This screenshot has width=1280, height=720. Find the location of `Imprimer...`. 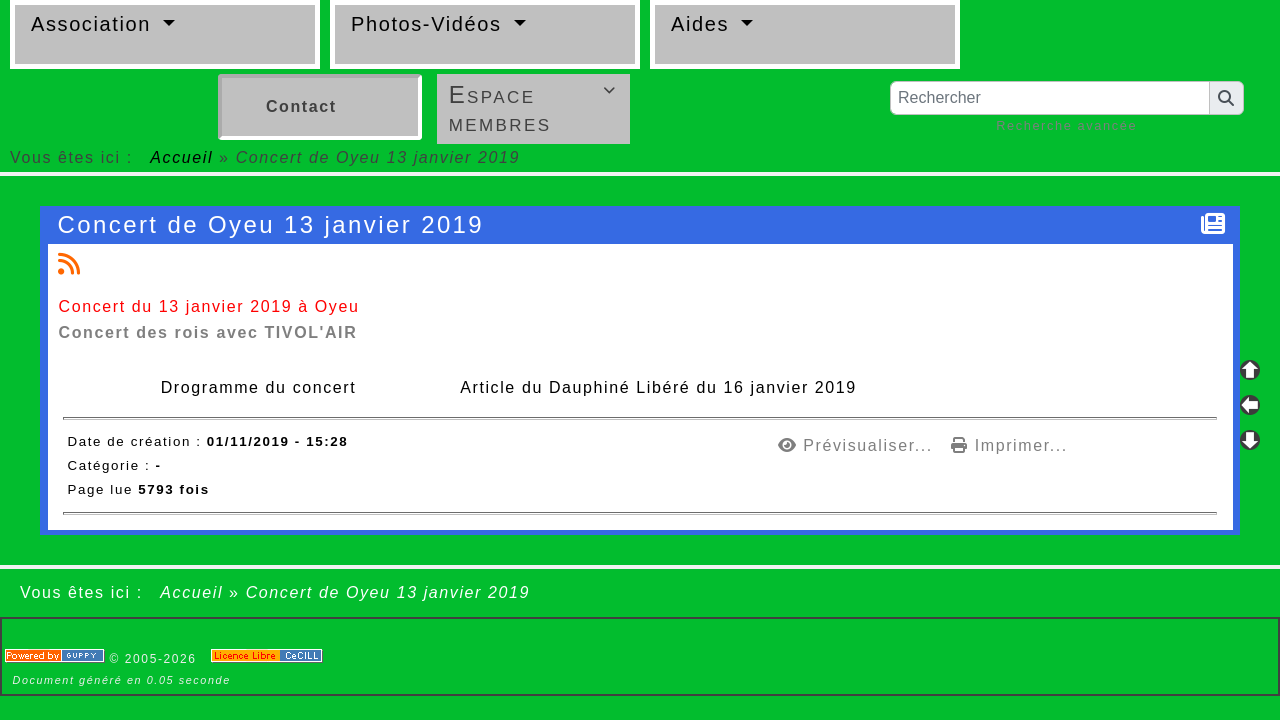

Imprimer... is located at coordinates (1009, 445).